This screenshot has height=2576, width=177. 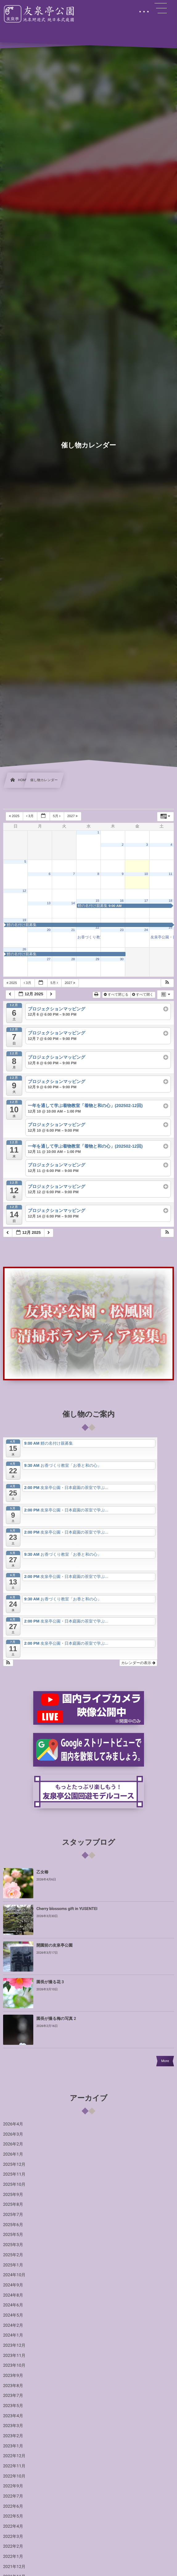 What do you see at coordinates (97, 927) in the screenshot?
I see `22` at bounding box center [97, 927].